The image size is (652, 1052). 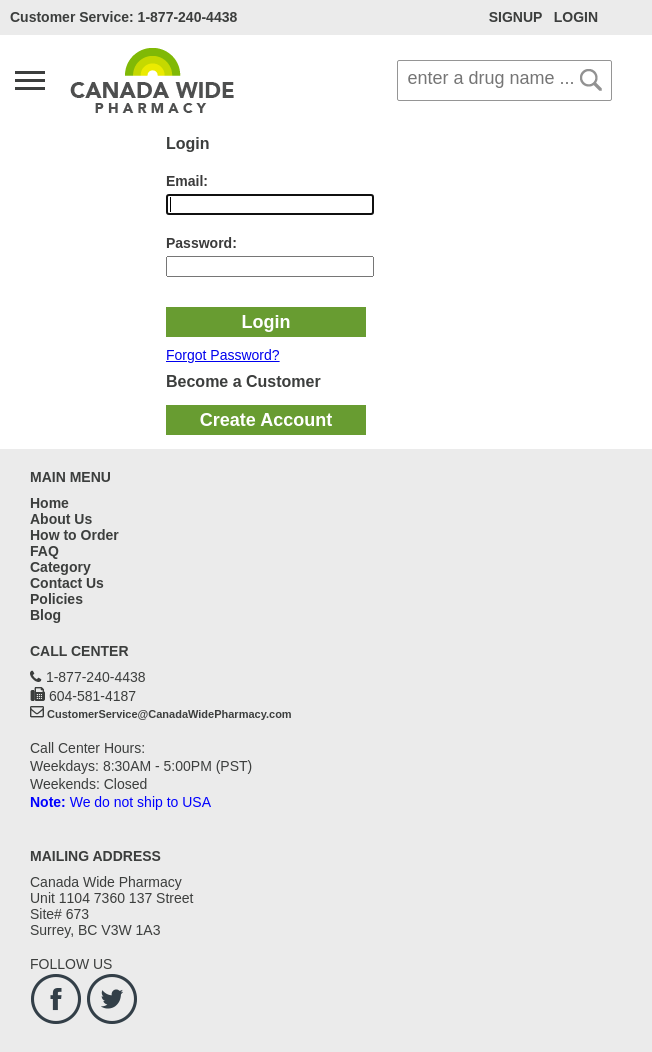 I want to click on Category, so click(x=60, y=567).